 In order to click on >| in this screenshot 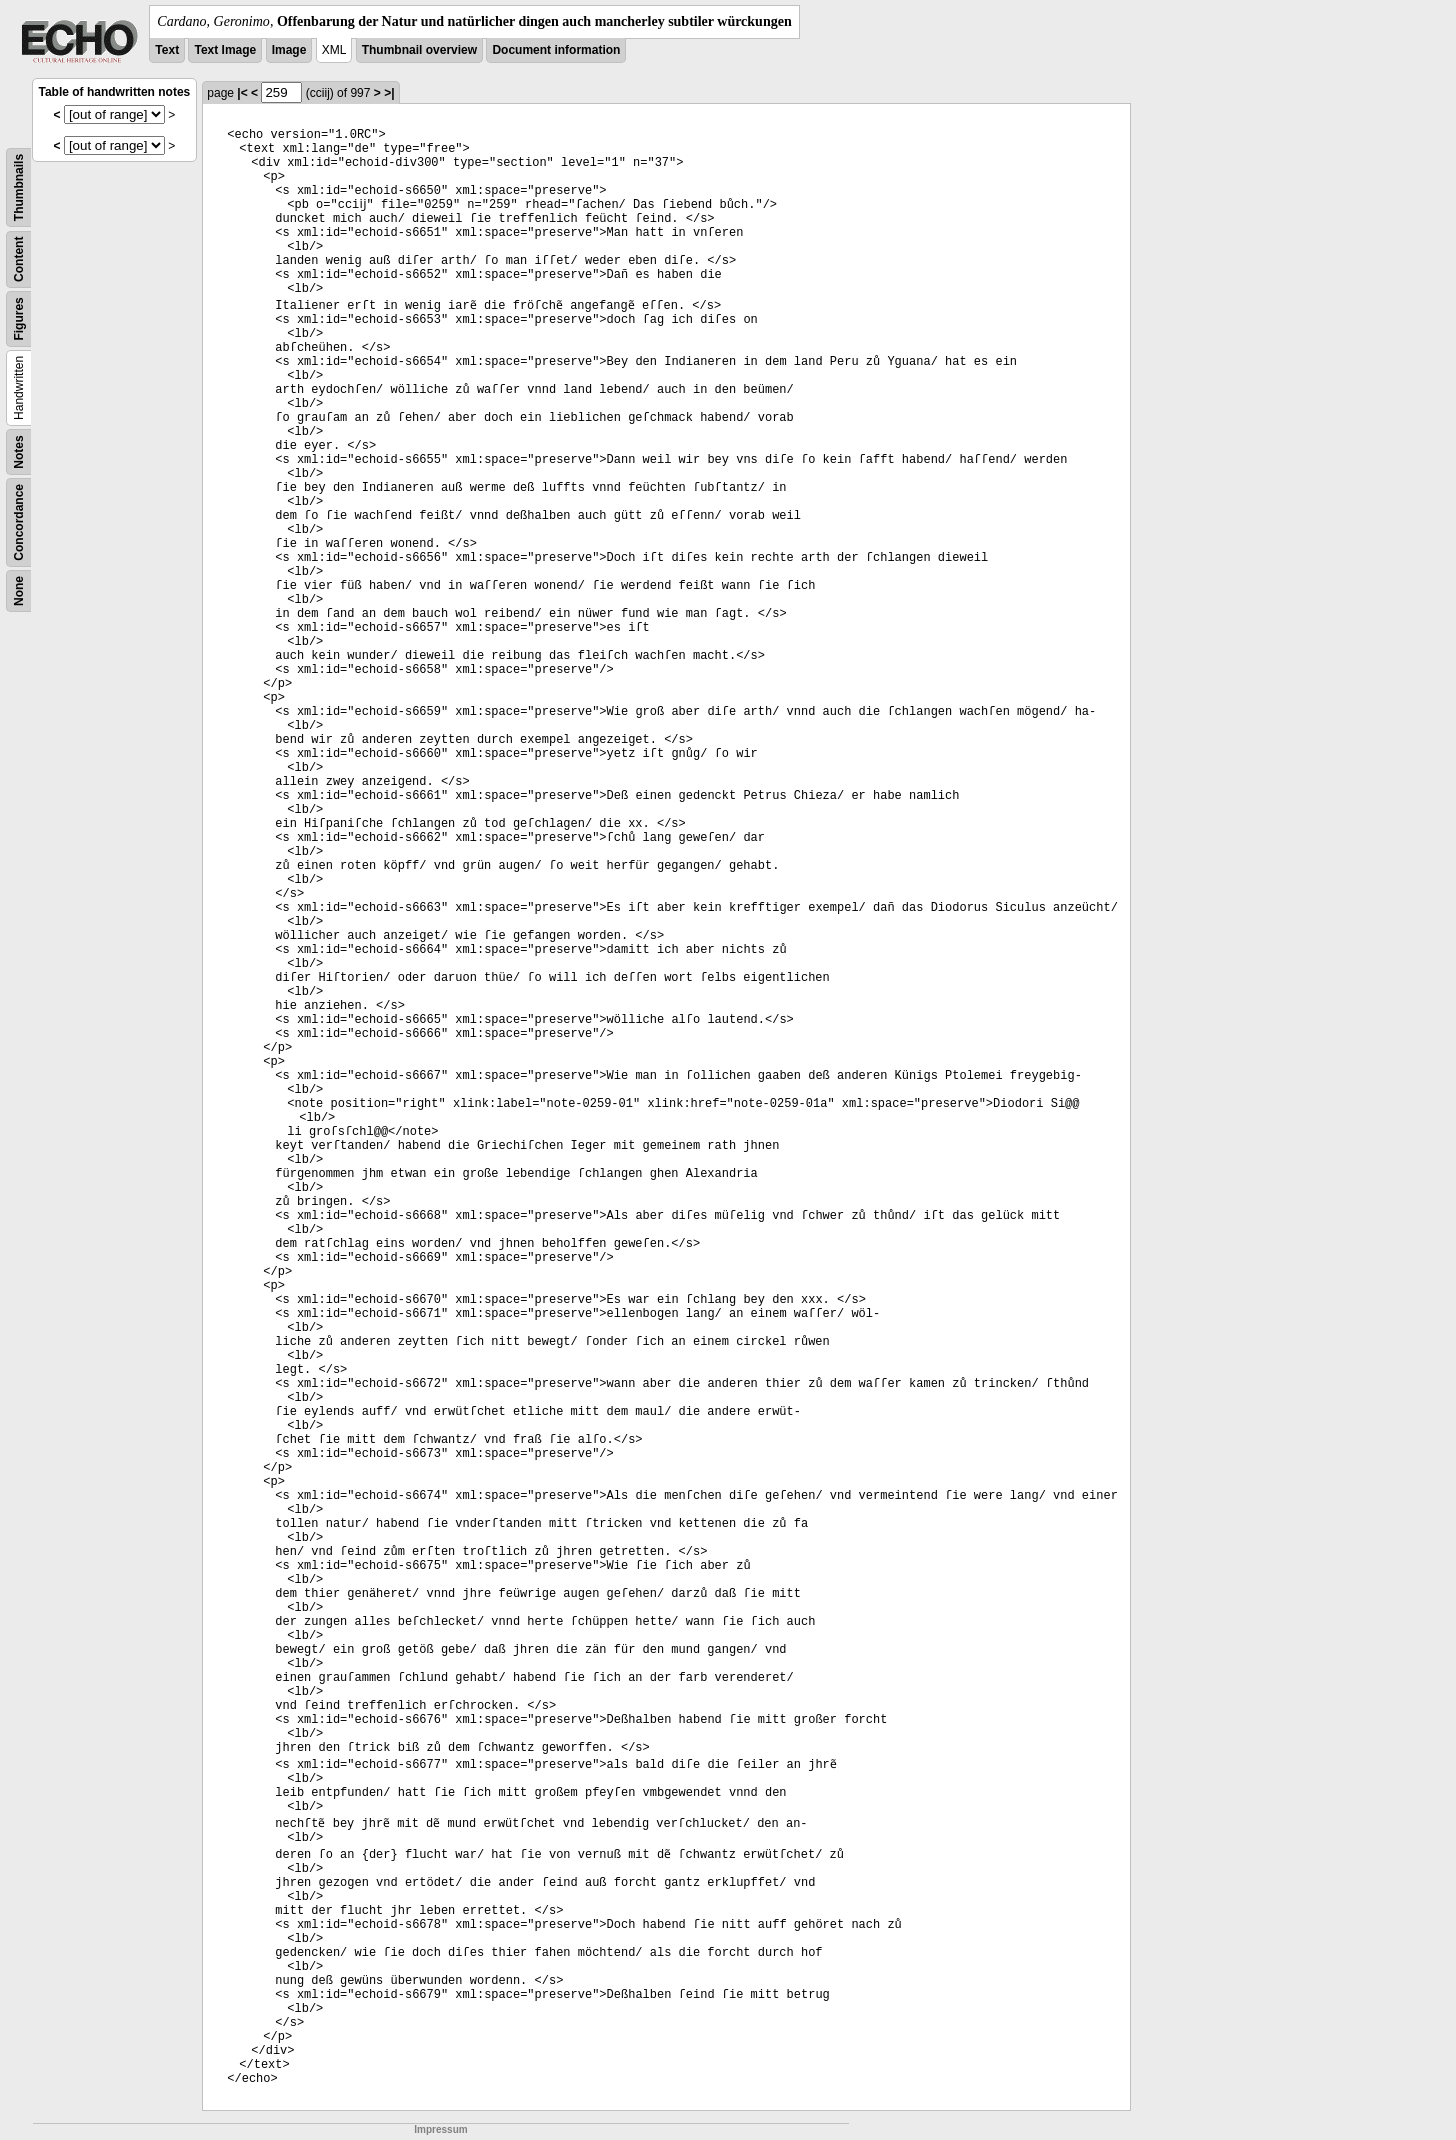, I will do `click(389, 93)`.